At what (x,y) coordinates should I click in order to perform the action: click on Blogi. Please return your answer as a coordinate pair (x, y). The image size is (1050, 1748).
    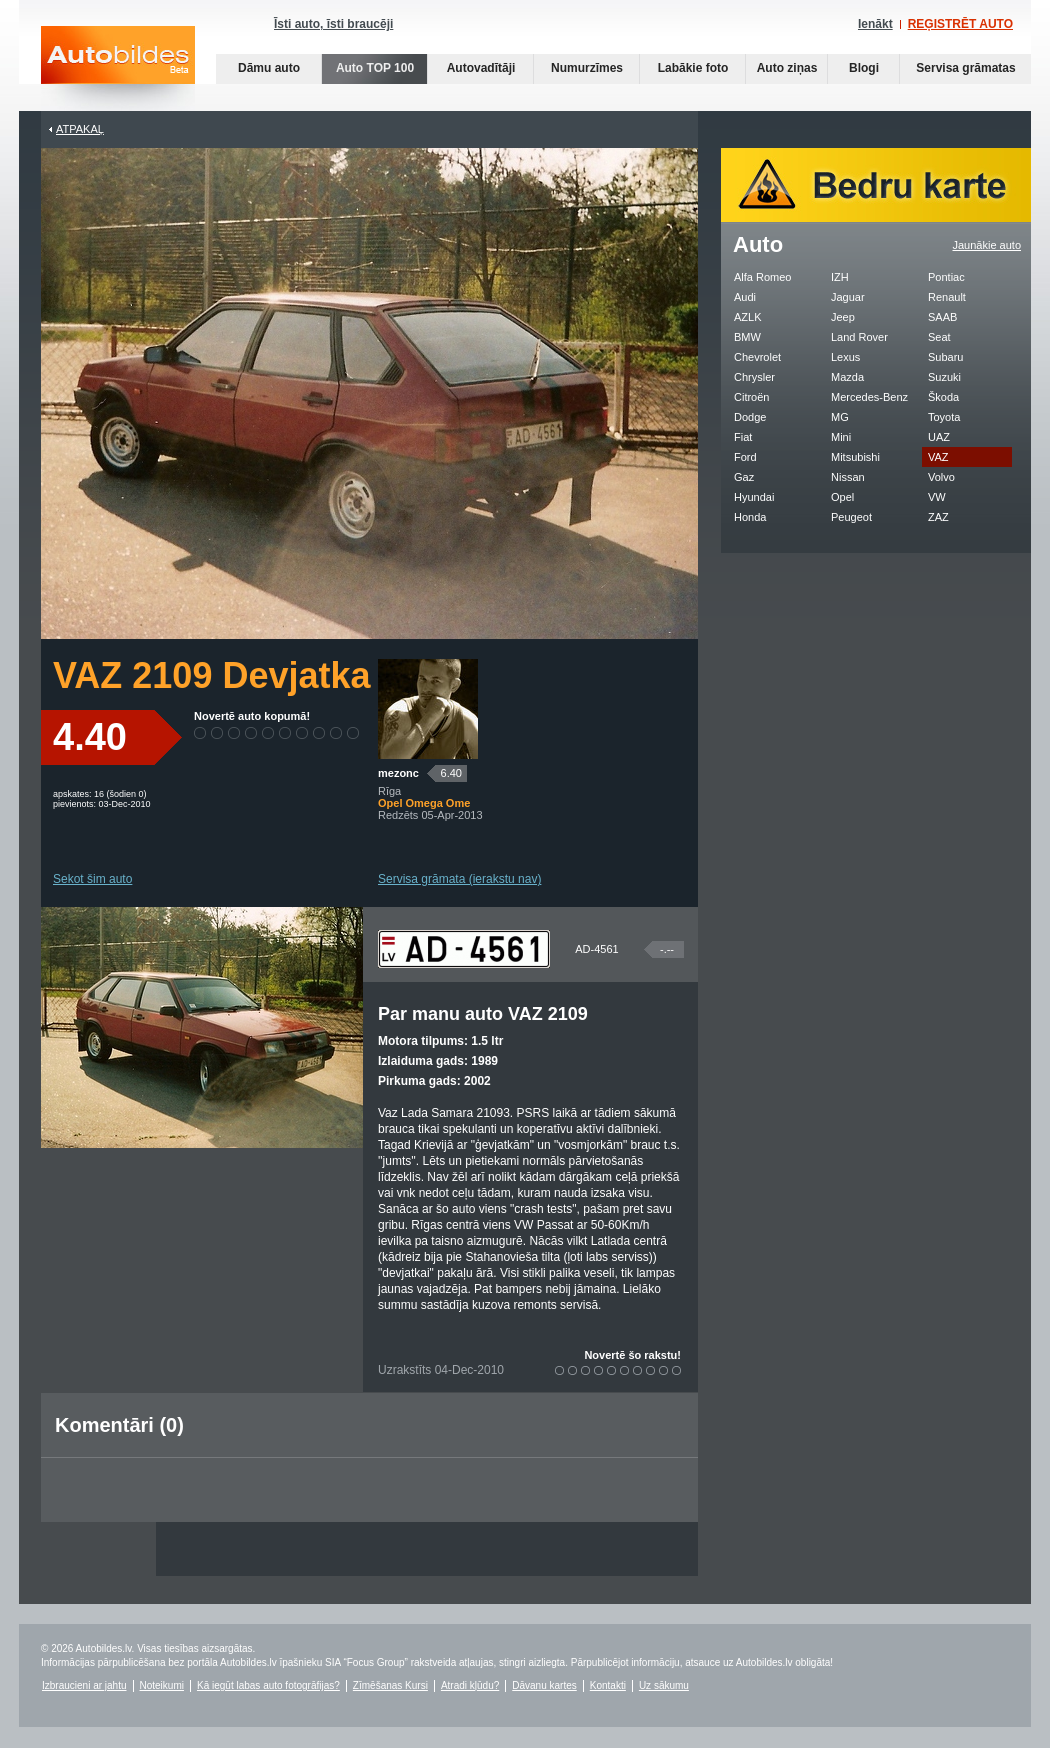
    Looking at the image, I should click on (864, 68).